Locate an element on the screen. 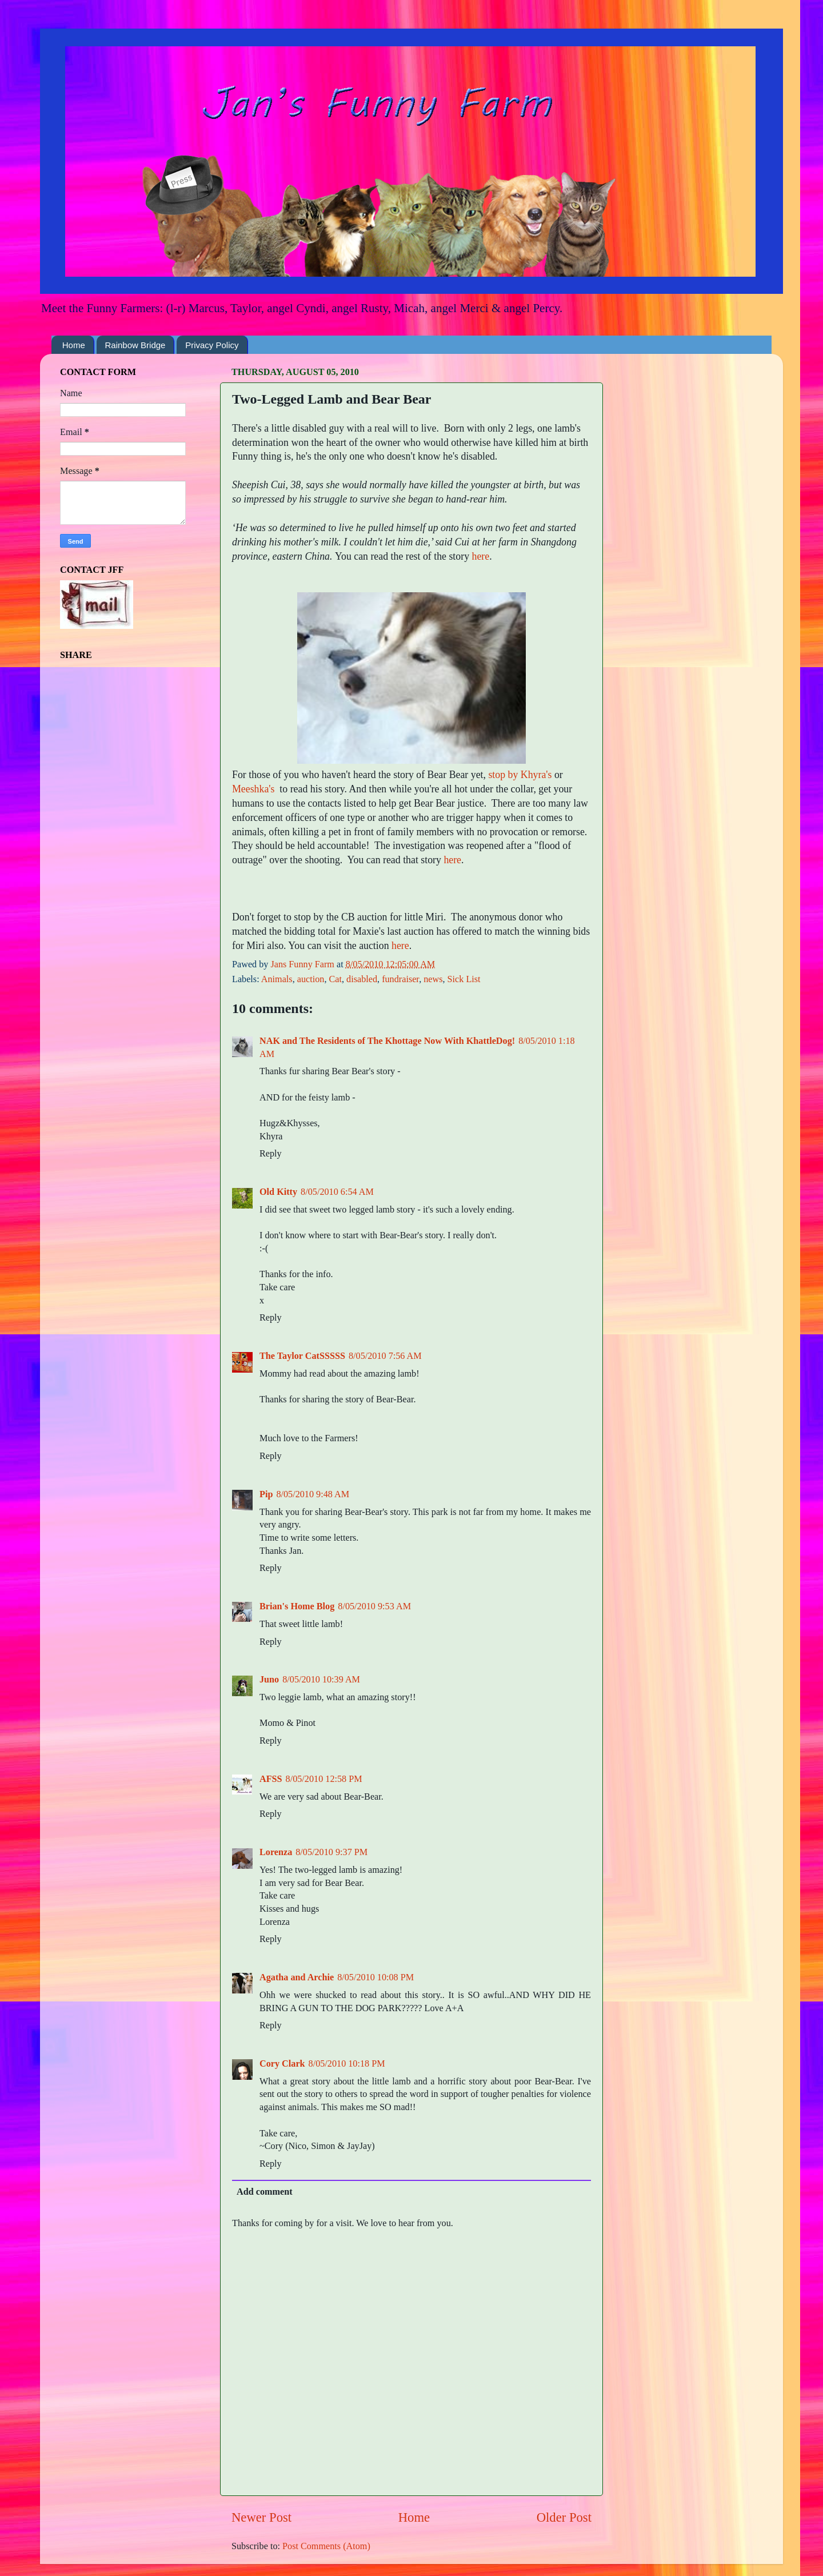 Image resolution: width=823 pixels, height=2576 pixels. 8/05/2010 9:53 AM is located at coordinates (374, 1606).